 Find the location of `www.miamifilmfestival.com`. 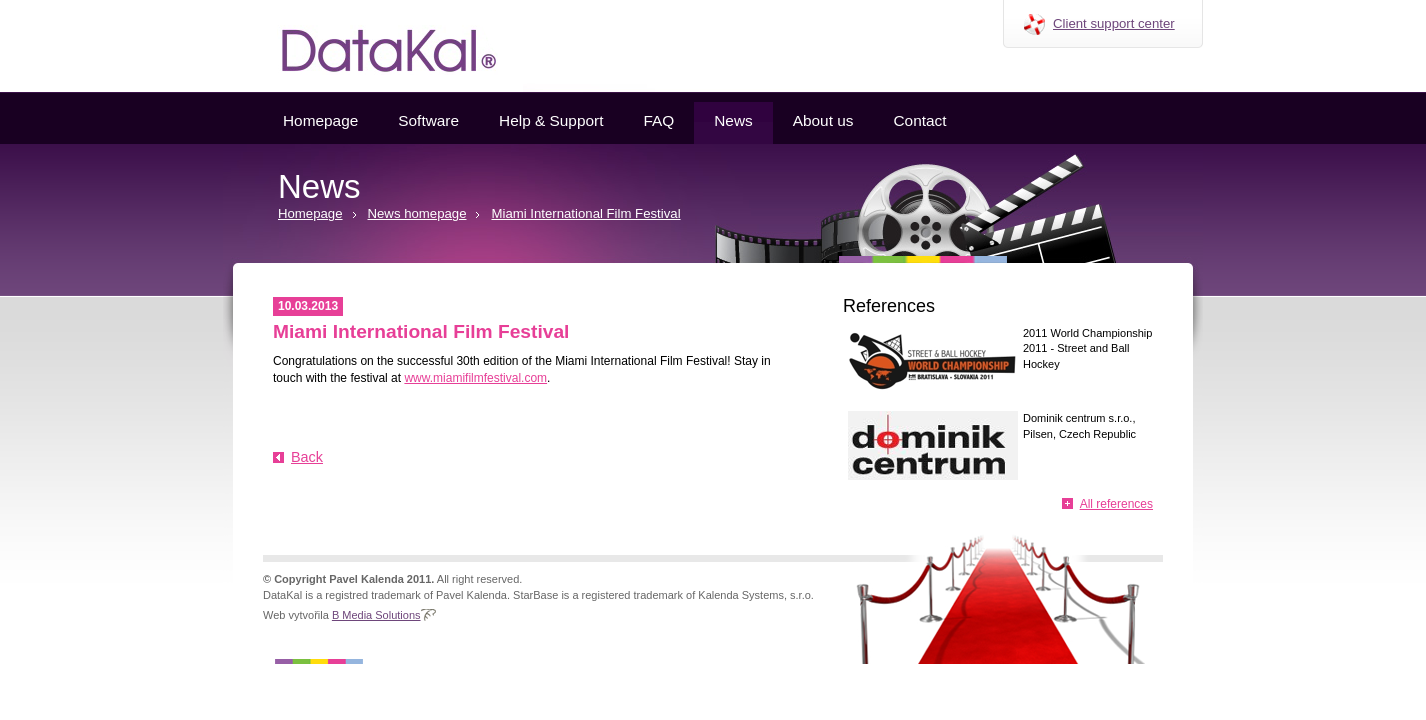

www.miamifilmfestival.com is located at coordinates (475, 378).